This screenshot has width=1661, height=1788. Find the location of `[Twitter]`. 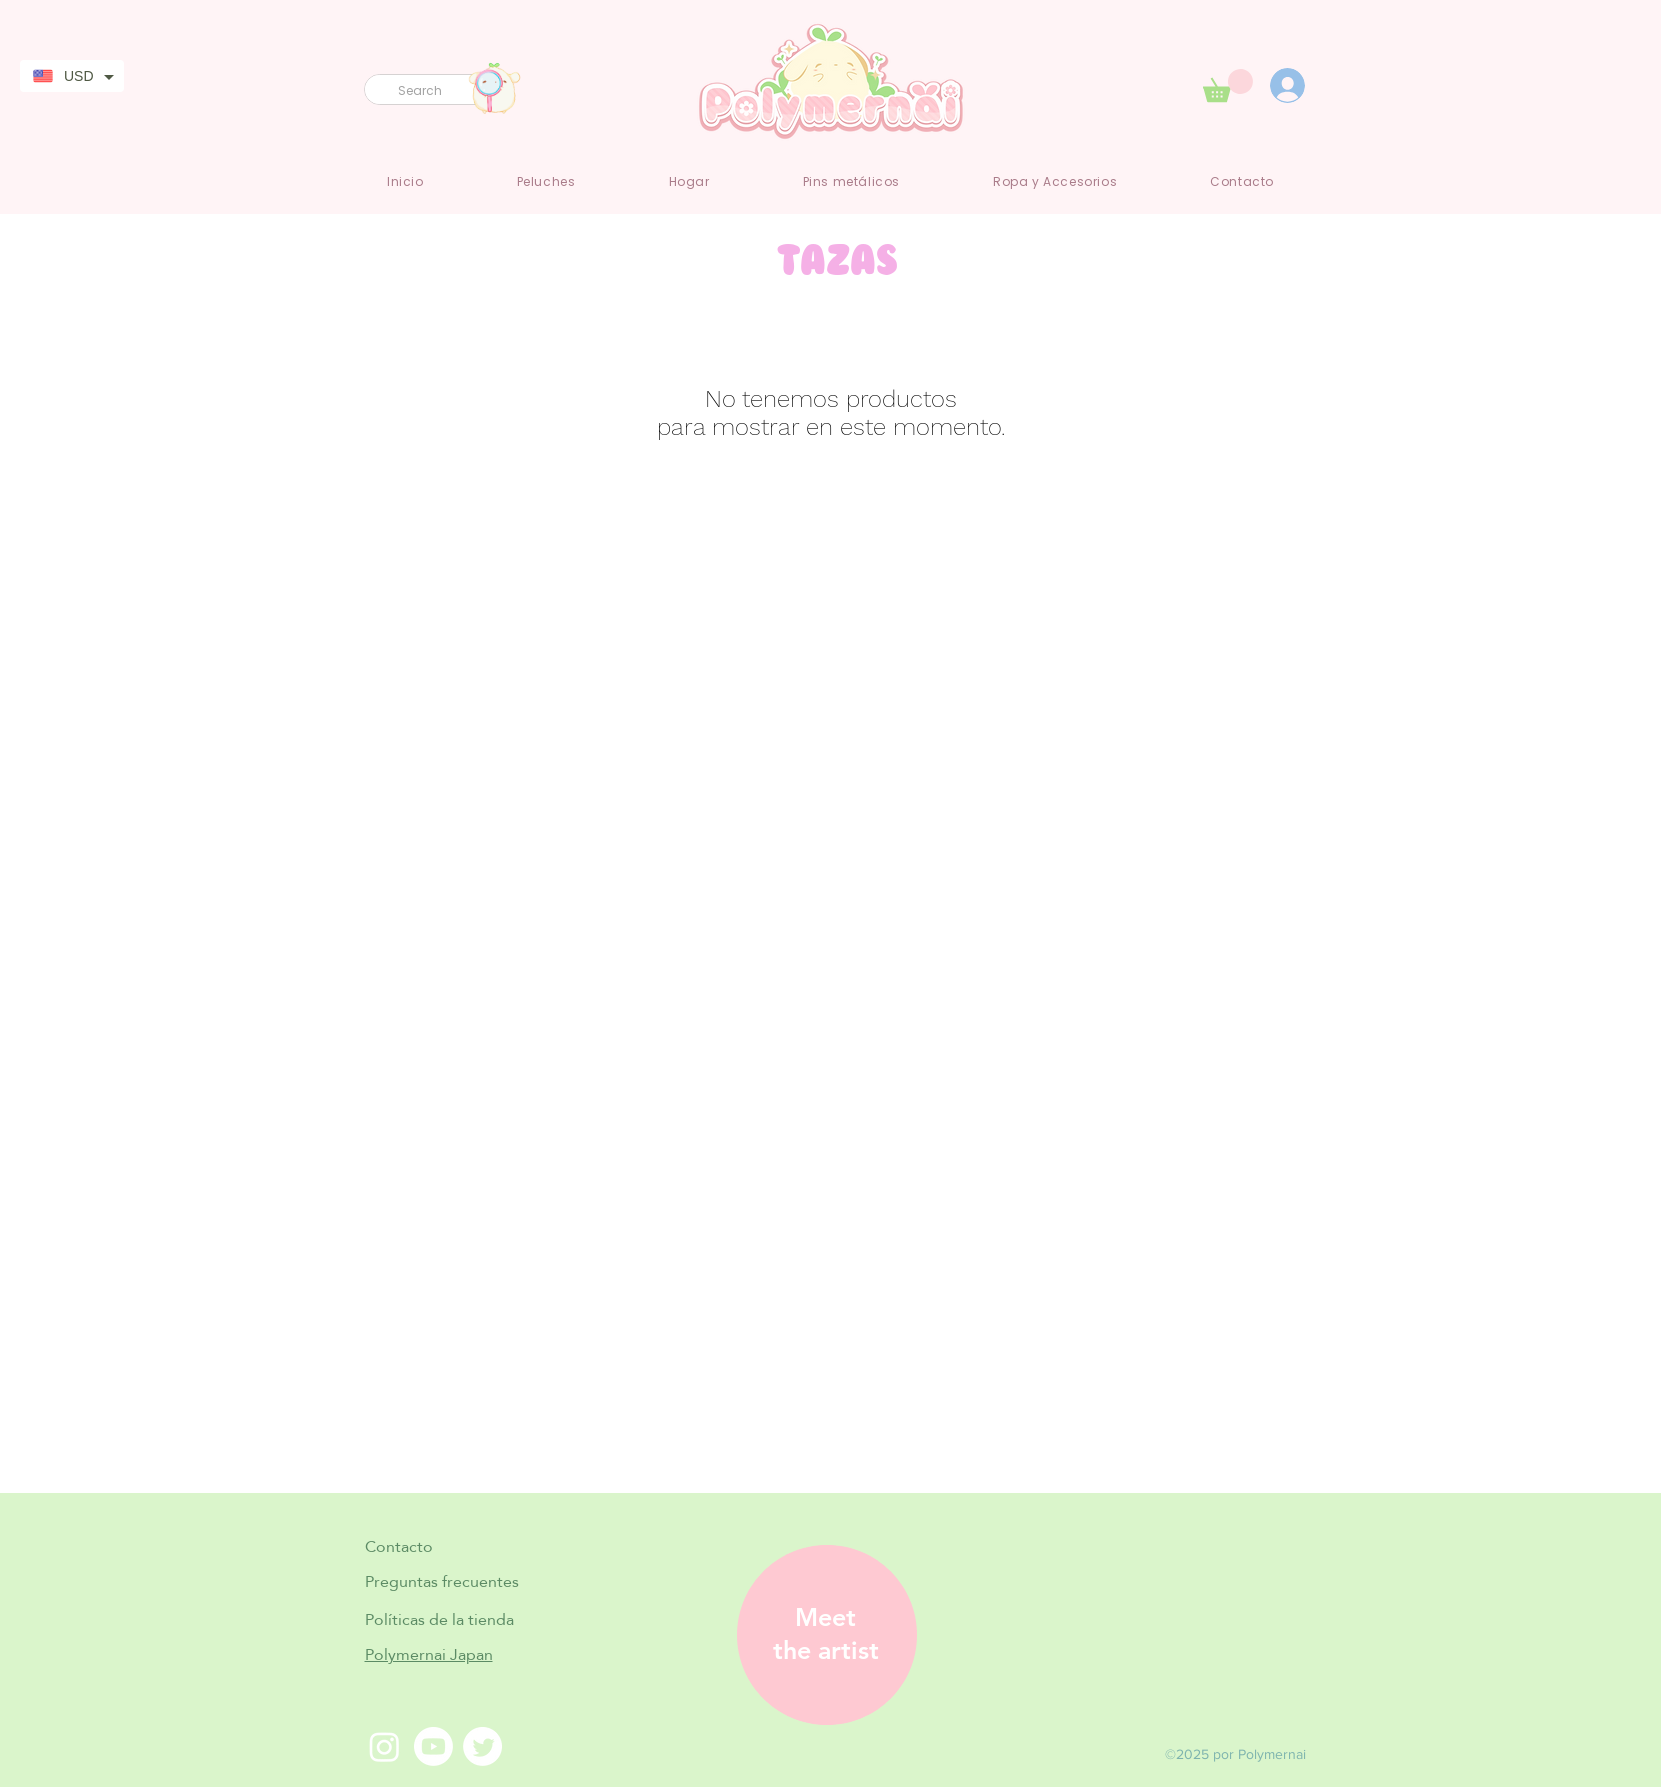

[Twitter] is located at coordinates (482, 1746).